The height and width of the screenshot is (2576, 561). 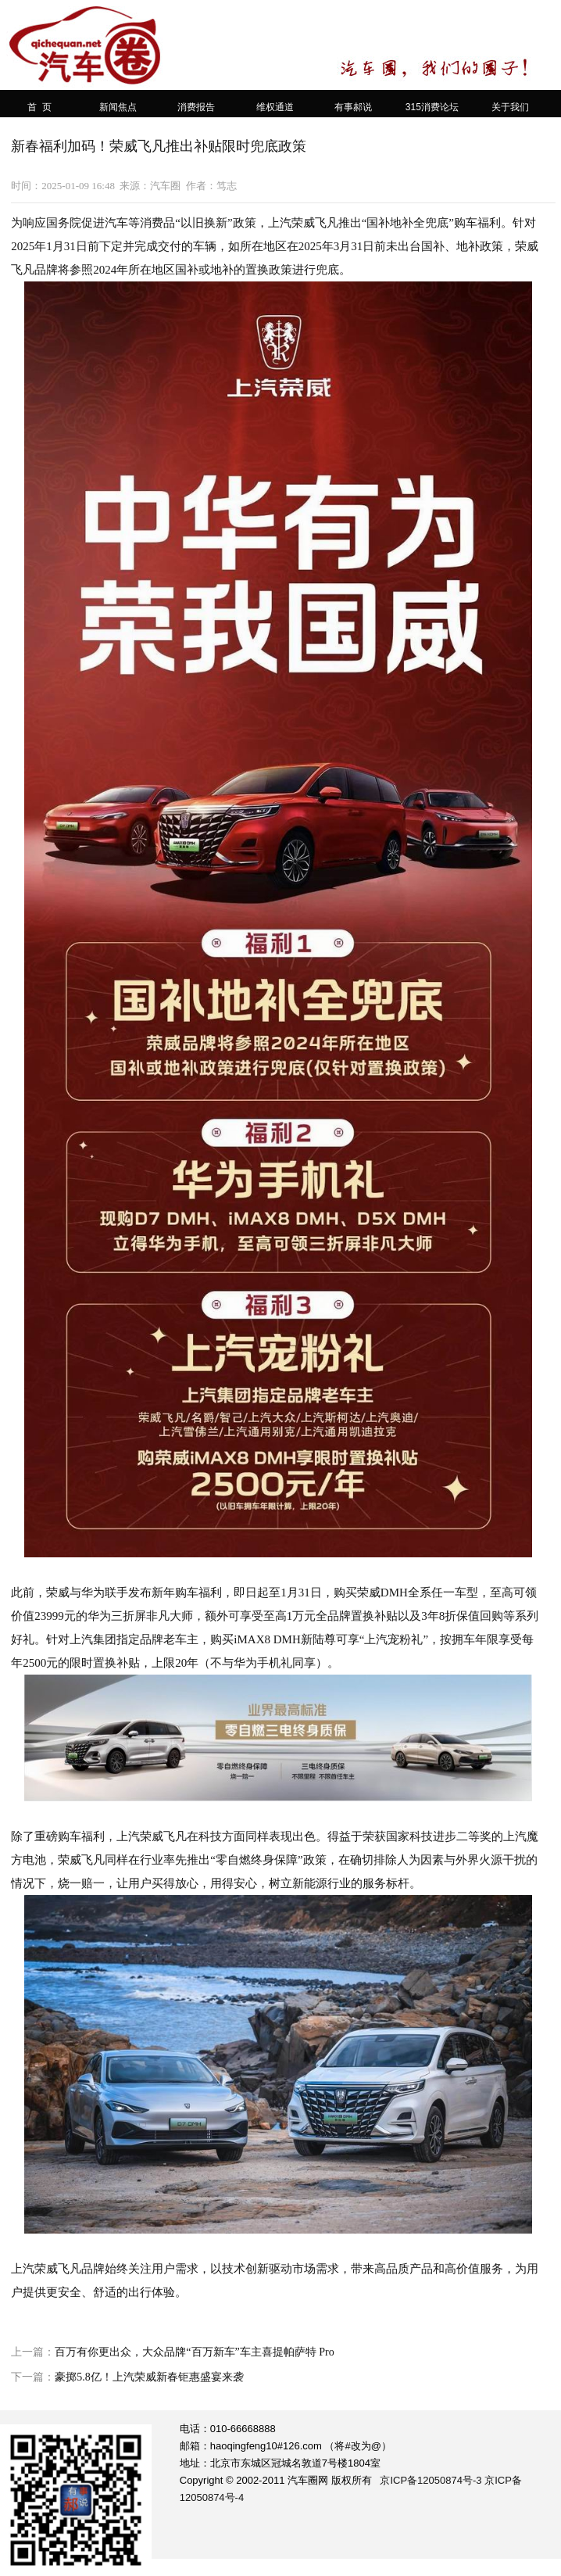 What do you see at coordinates (39, 107) in the screenshot?
I see `首 页` at bounding box center [39, 107].